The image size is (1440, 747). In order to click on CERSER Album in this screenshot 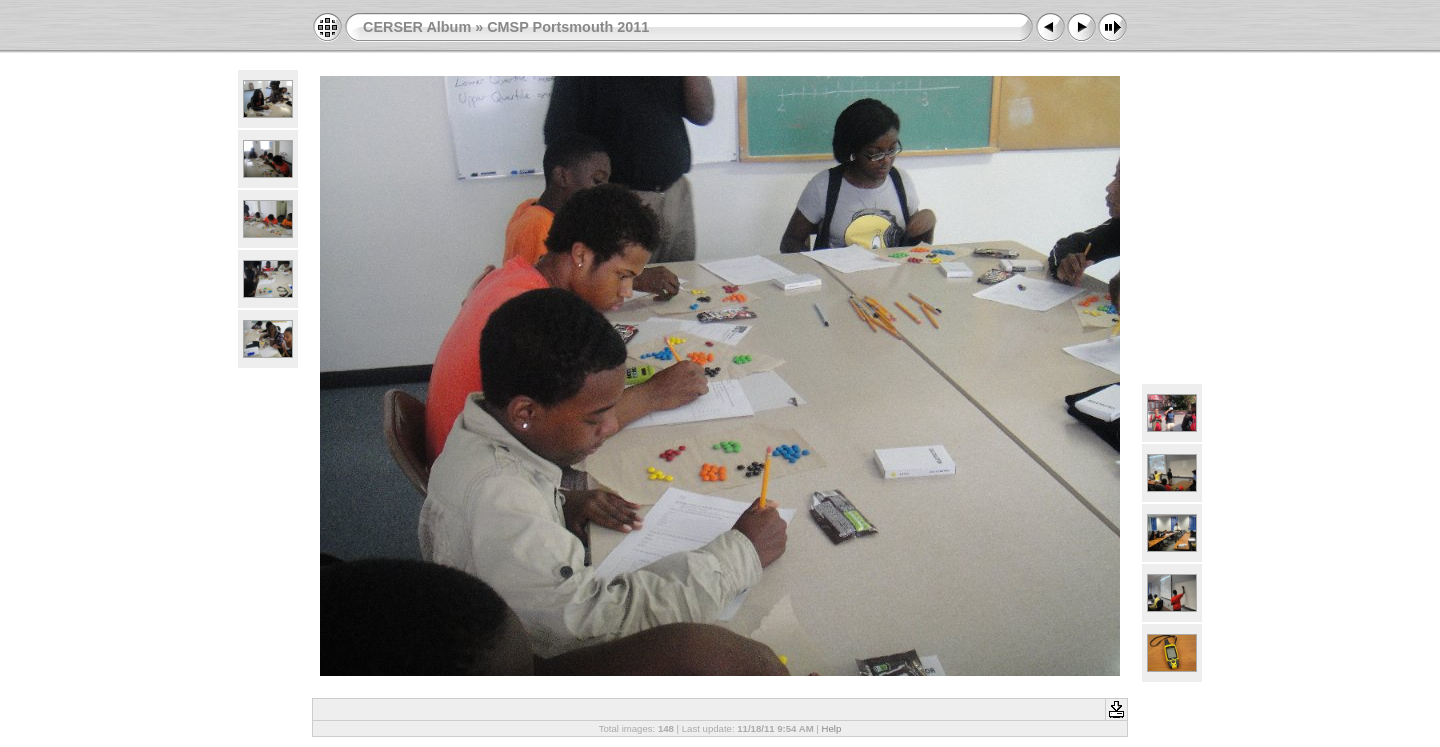, I will do `click(417, 27)`.